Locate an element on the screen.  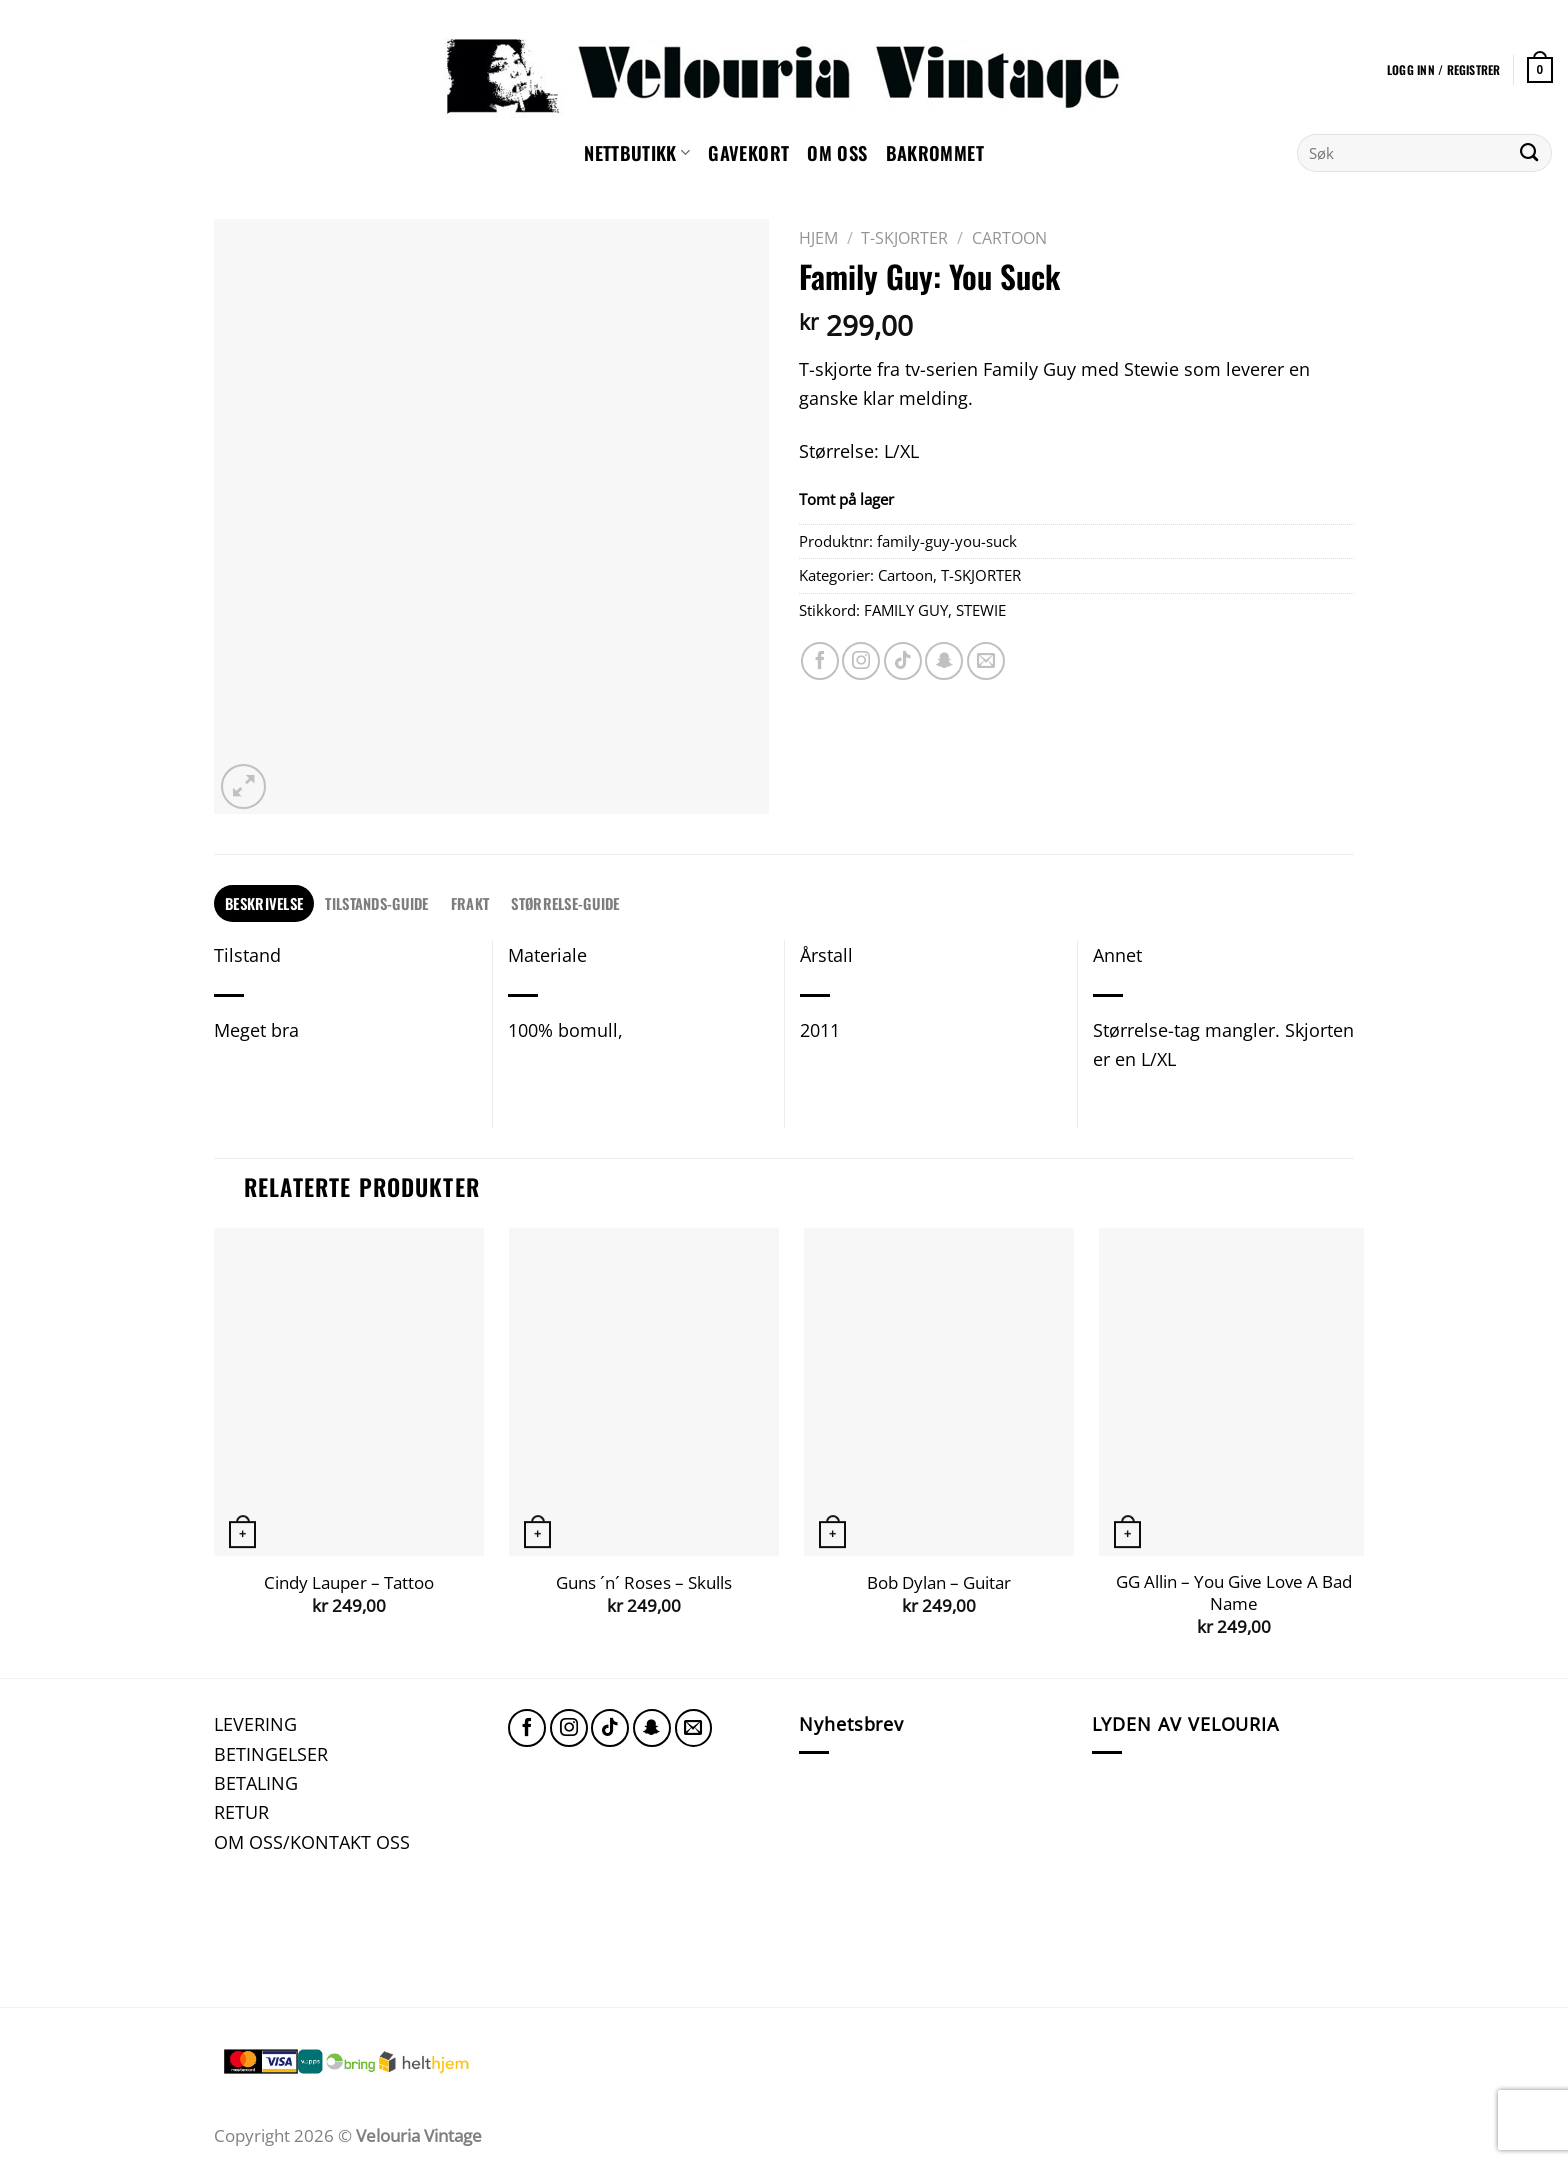
LEVERING is located at coordinates (255, 1723).